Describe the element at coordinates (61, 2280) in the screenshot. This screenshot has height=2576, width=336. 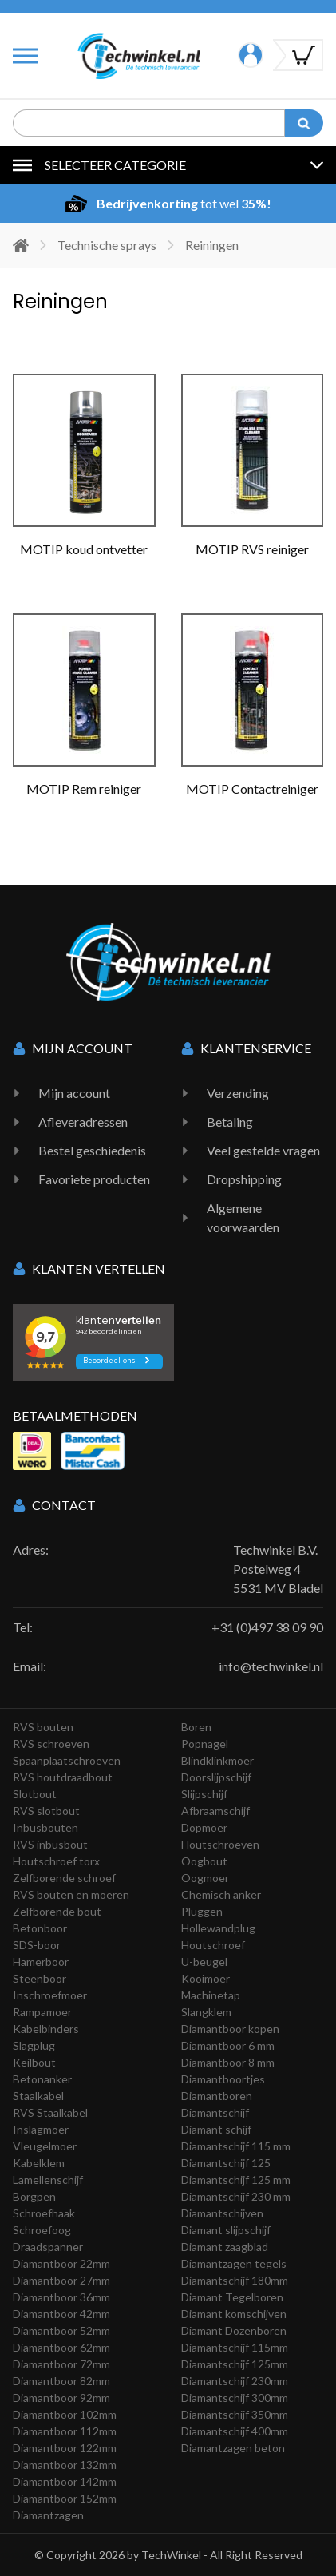
I see `Diamantboor 27mm` at that location.